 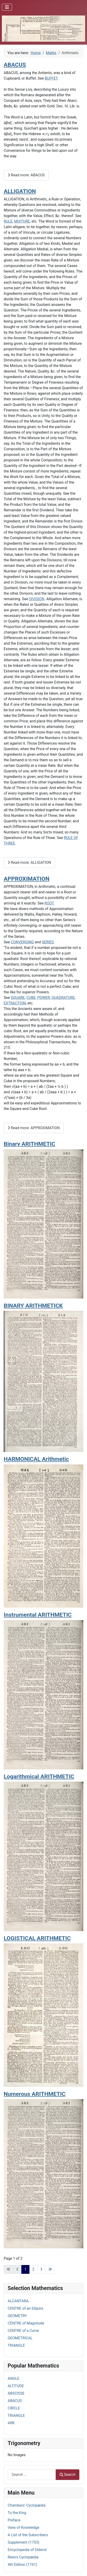 What do you see at coordinates (25, 2269) in the screenshot?
I see `1 [Page 1]` at bounding box center [25, 2269].